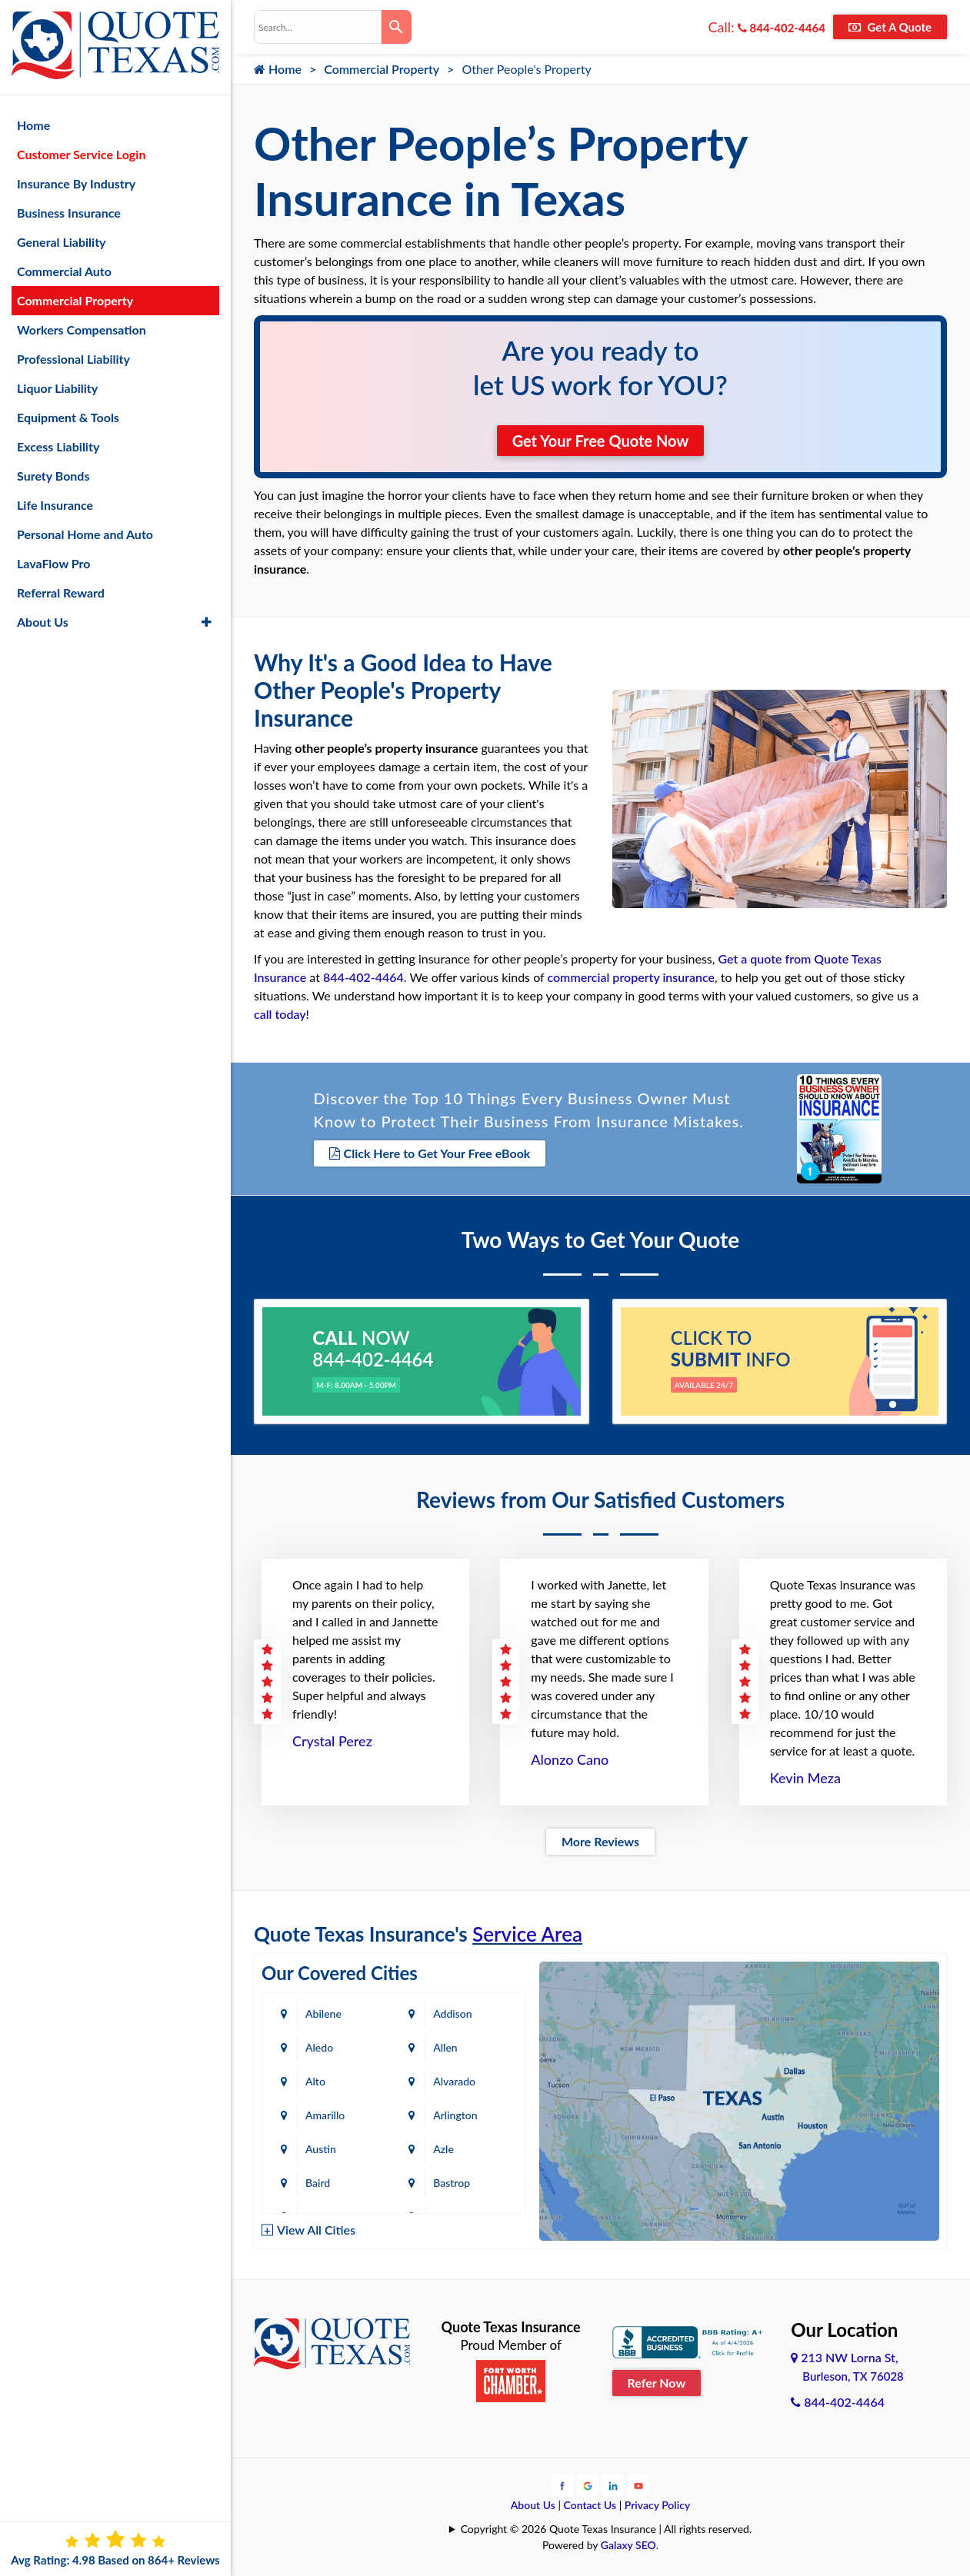  Describe the element at coordinates (323, 2013) in the screenshot. I see `Abilene` at that location.